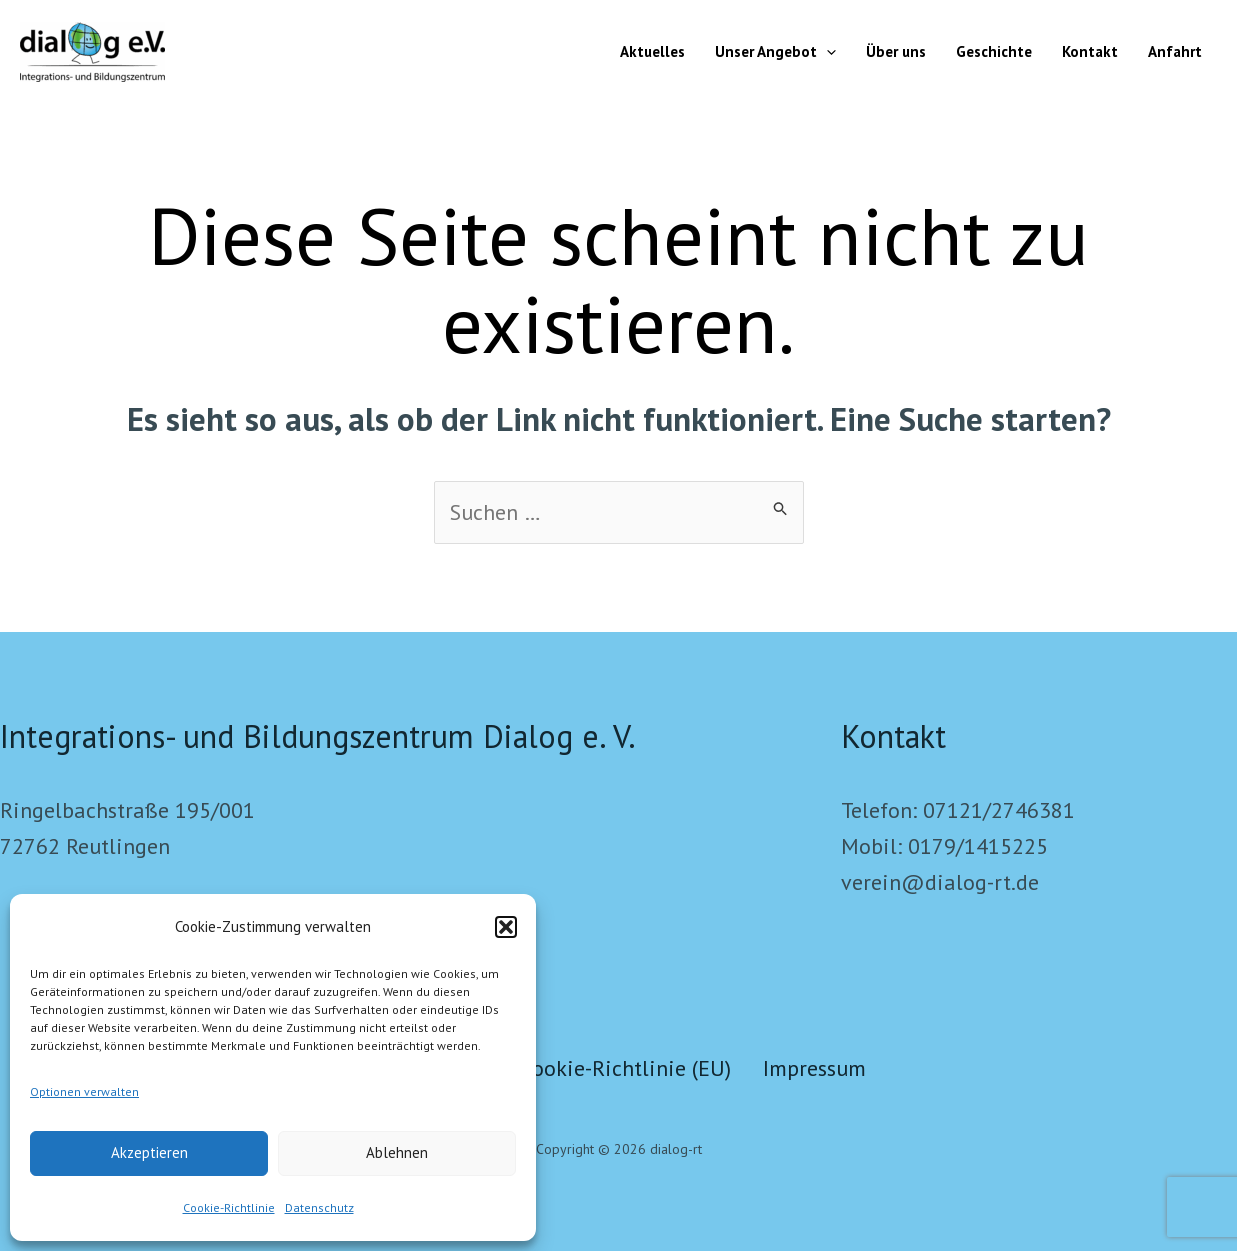 Image resolution: width=1237 pixels, height=1251 pixels. What do you see at coordinates (1090, 51) in the screenshot?
I see `Kontakt` at bounding box center [1090, 51].